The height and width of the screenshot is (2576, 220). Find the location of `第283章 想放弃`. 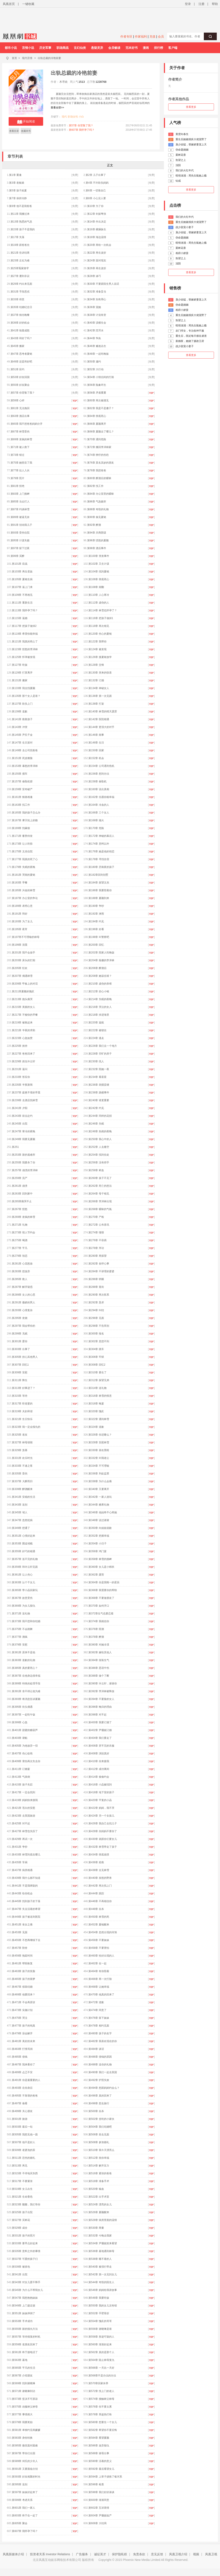

第283章 想放弃 is located at coordinates (21, 1271).